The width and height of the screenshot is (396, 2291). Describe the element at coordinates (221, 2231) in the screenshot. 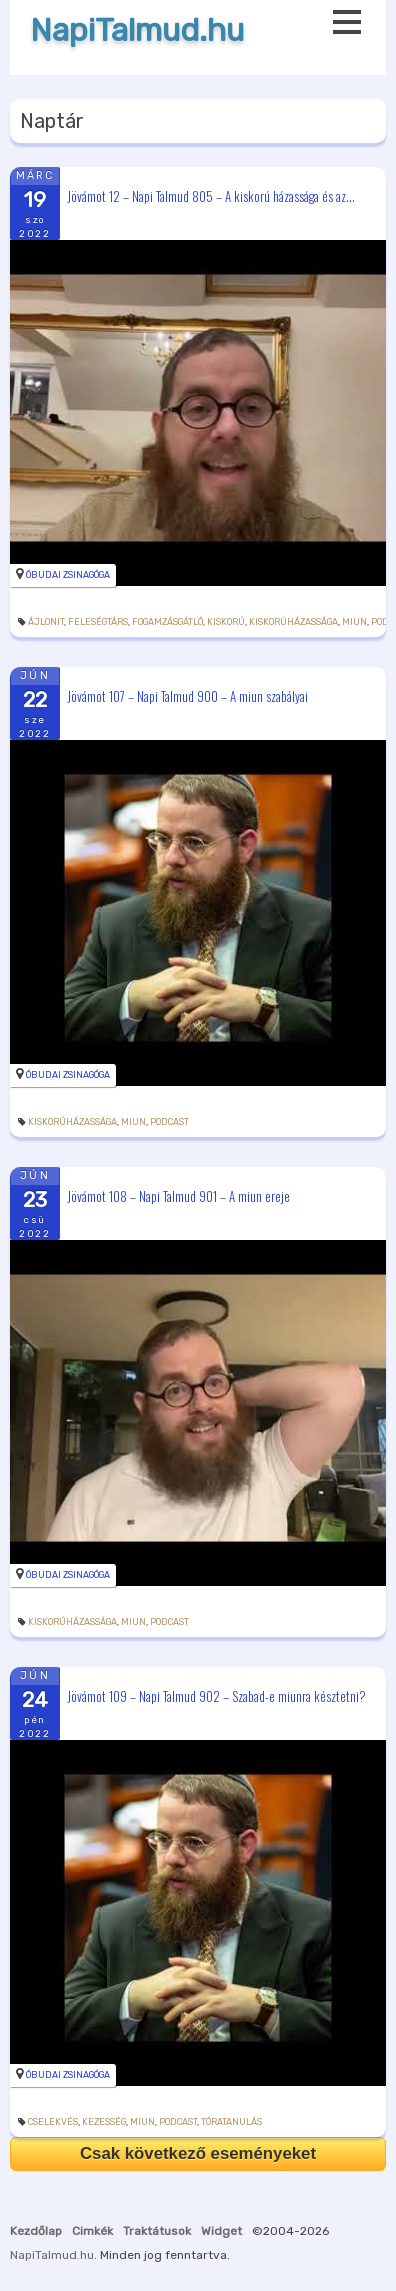

I see `Widget` at that location.